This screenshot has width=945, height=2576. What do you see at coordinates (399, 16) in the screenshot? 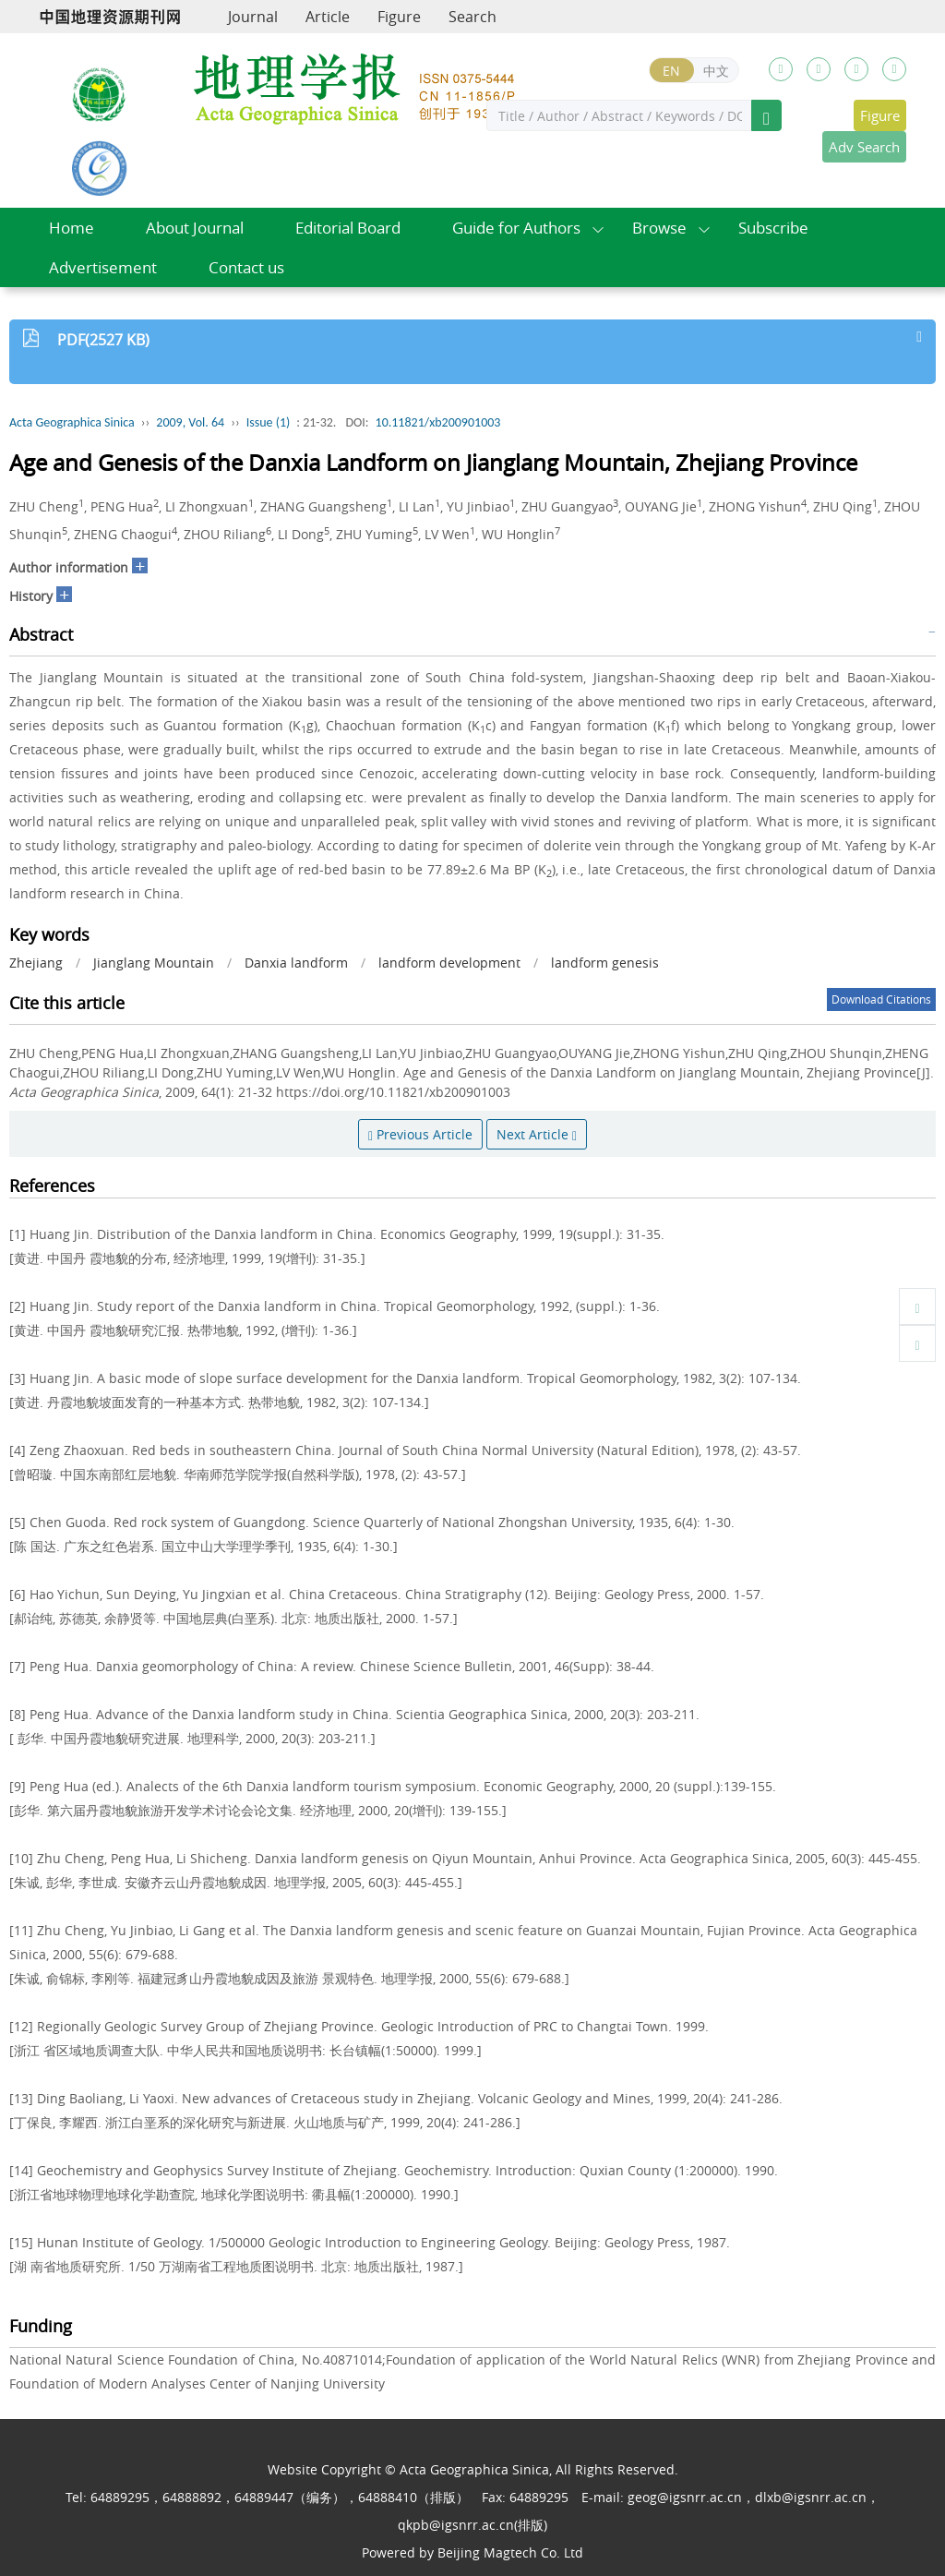
I see `Figure` at bounding box center [399, 16].